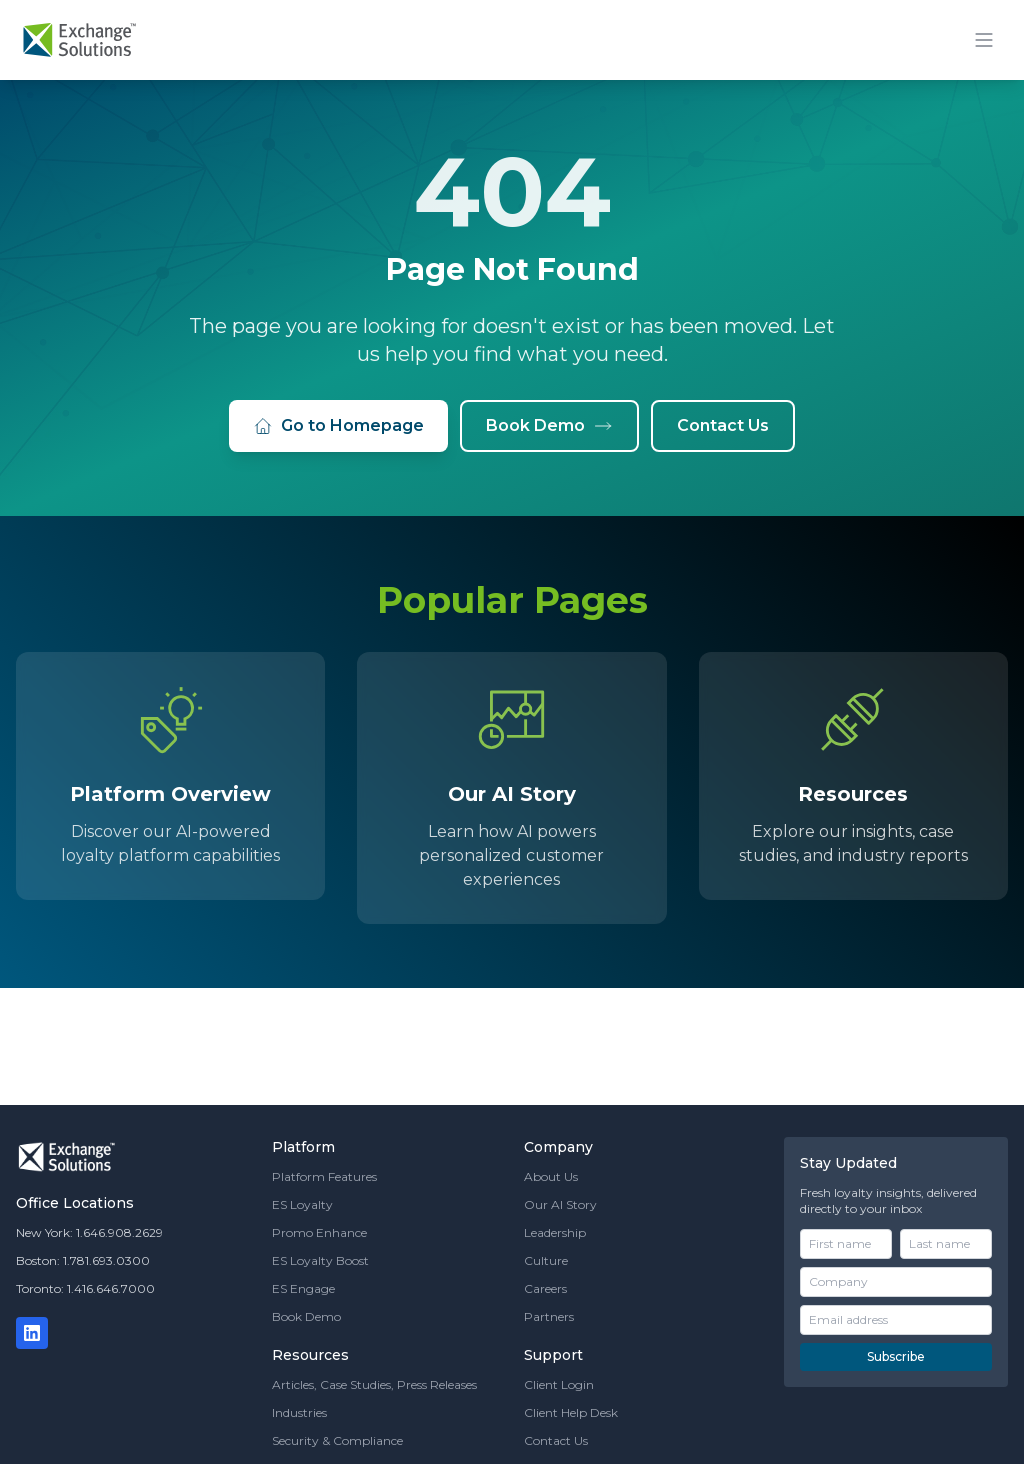 The image size is (1024, 1464). I want to click on [LinkedIn], so click(32, 1333).